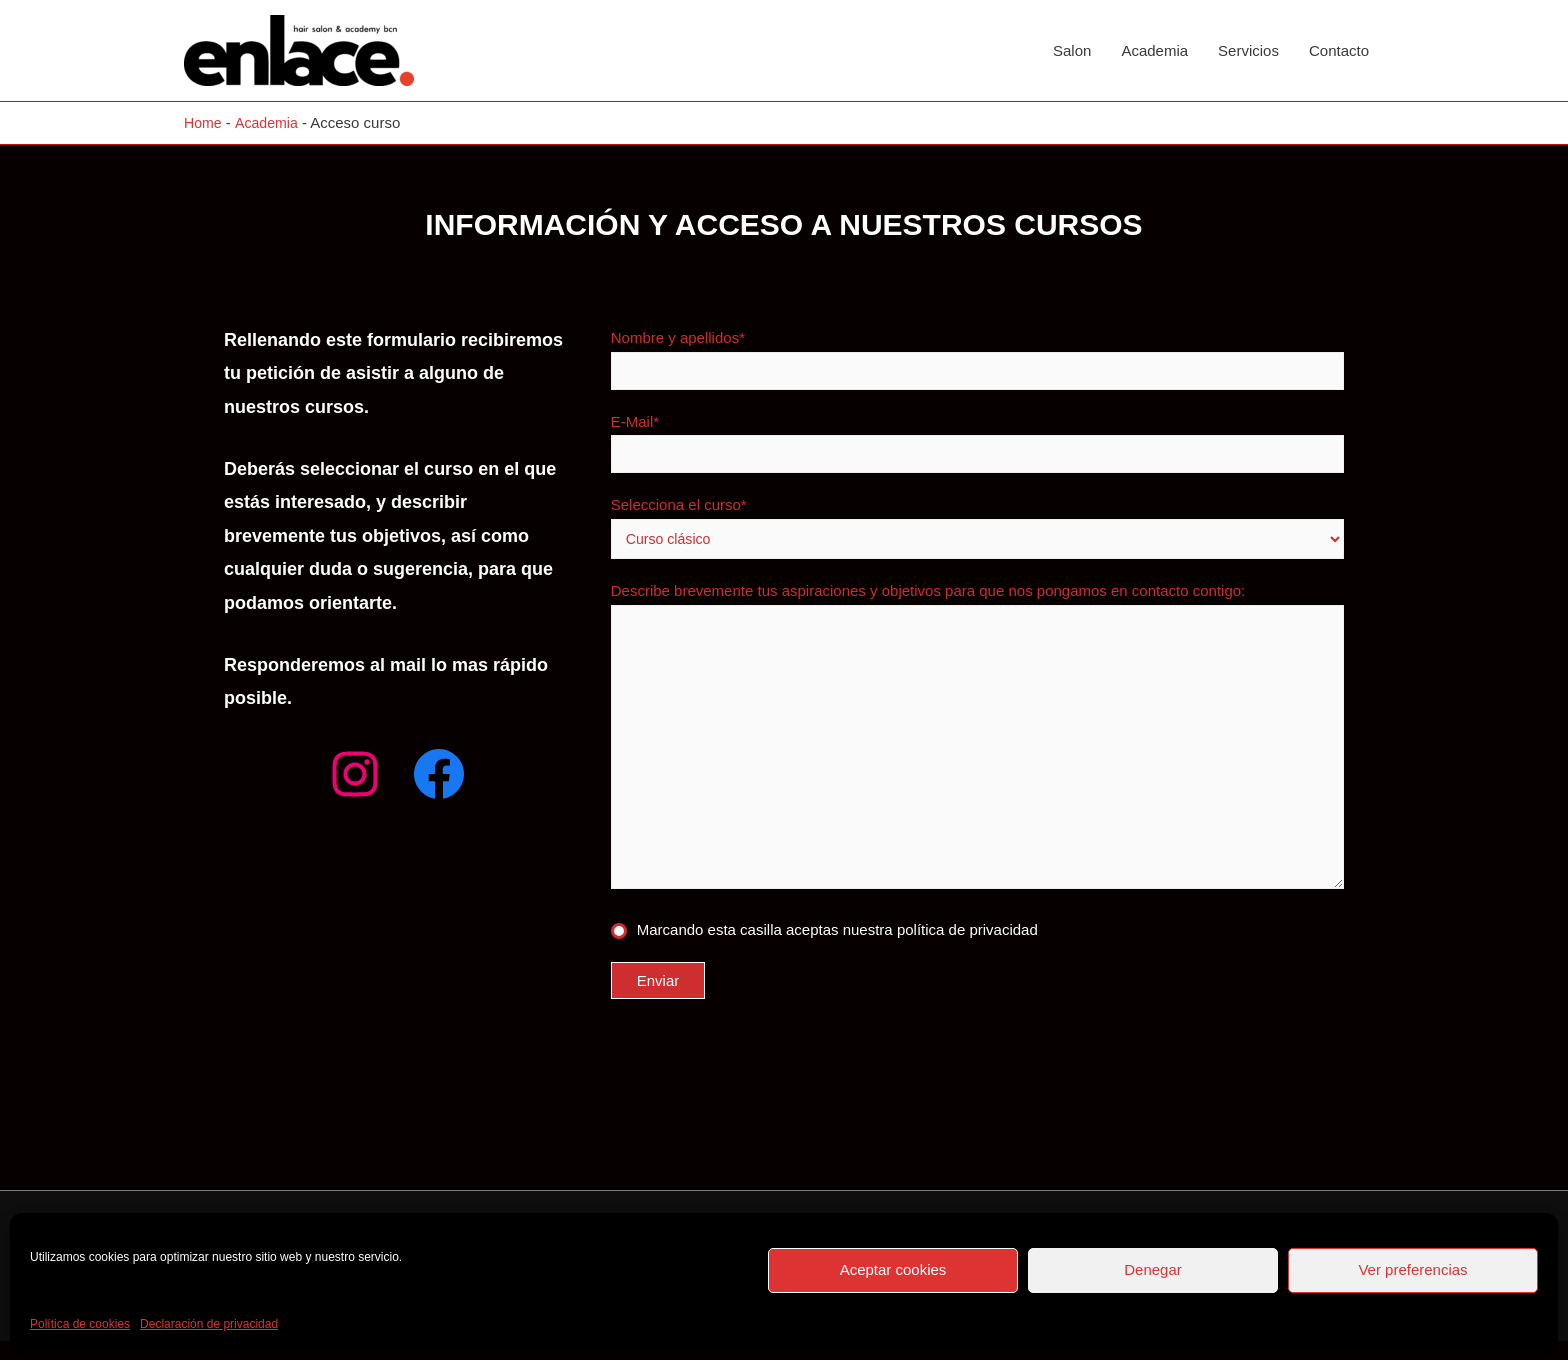 The image size is (1568, 1360). What do you see at coordinates (355, 774) in the screenshot?
I see `[Instagram: instagram.com/enlacesalon]` at bounding box center [355, 774].